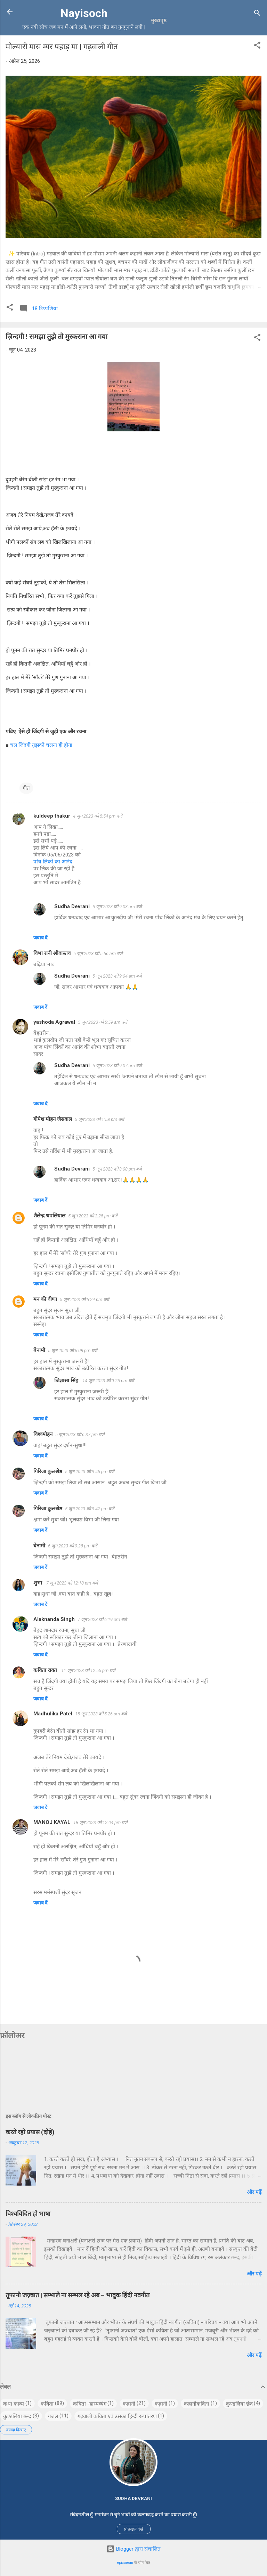 This screenshot has height=2576, width=267. I want to click on कविता, so click(47, 2404).